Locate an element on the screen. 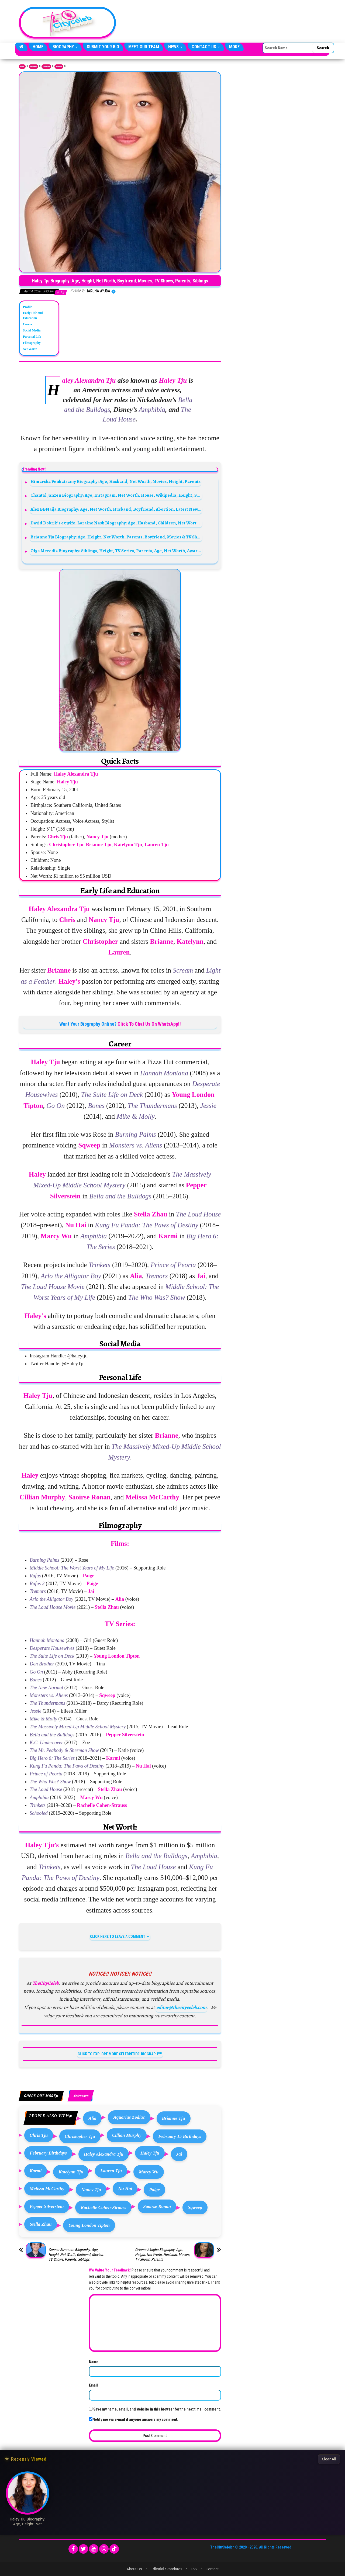 The width and height of the screenshot is (345, 2576). Gunnar Sizemore Biography: Age, Height, Net Worth, Girlfriend, Movies, TV Shows, Parents, Siblings is located at coordinates (76, 2254).